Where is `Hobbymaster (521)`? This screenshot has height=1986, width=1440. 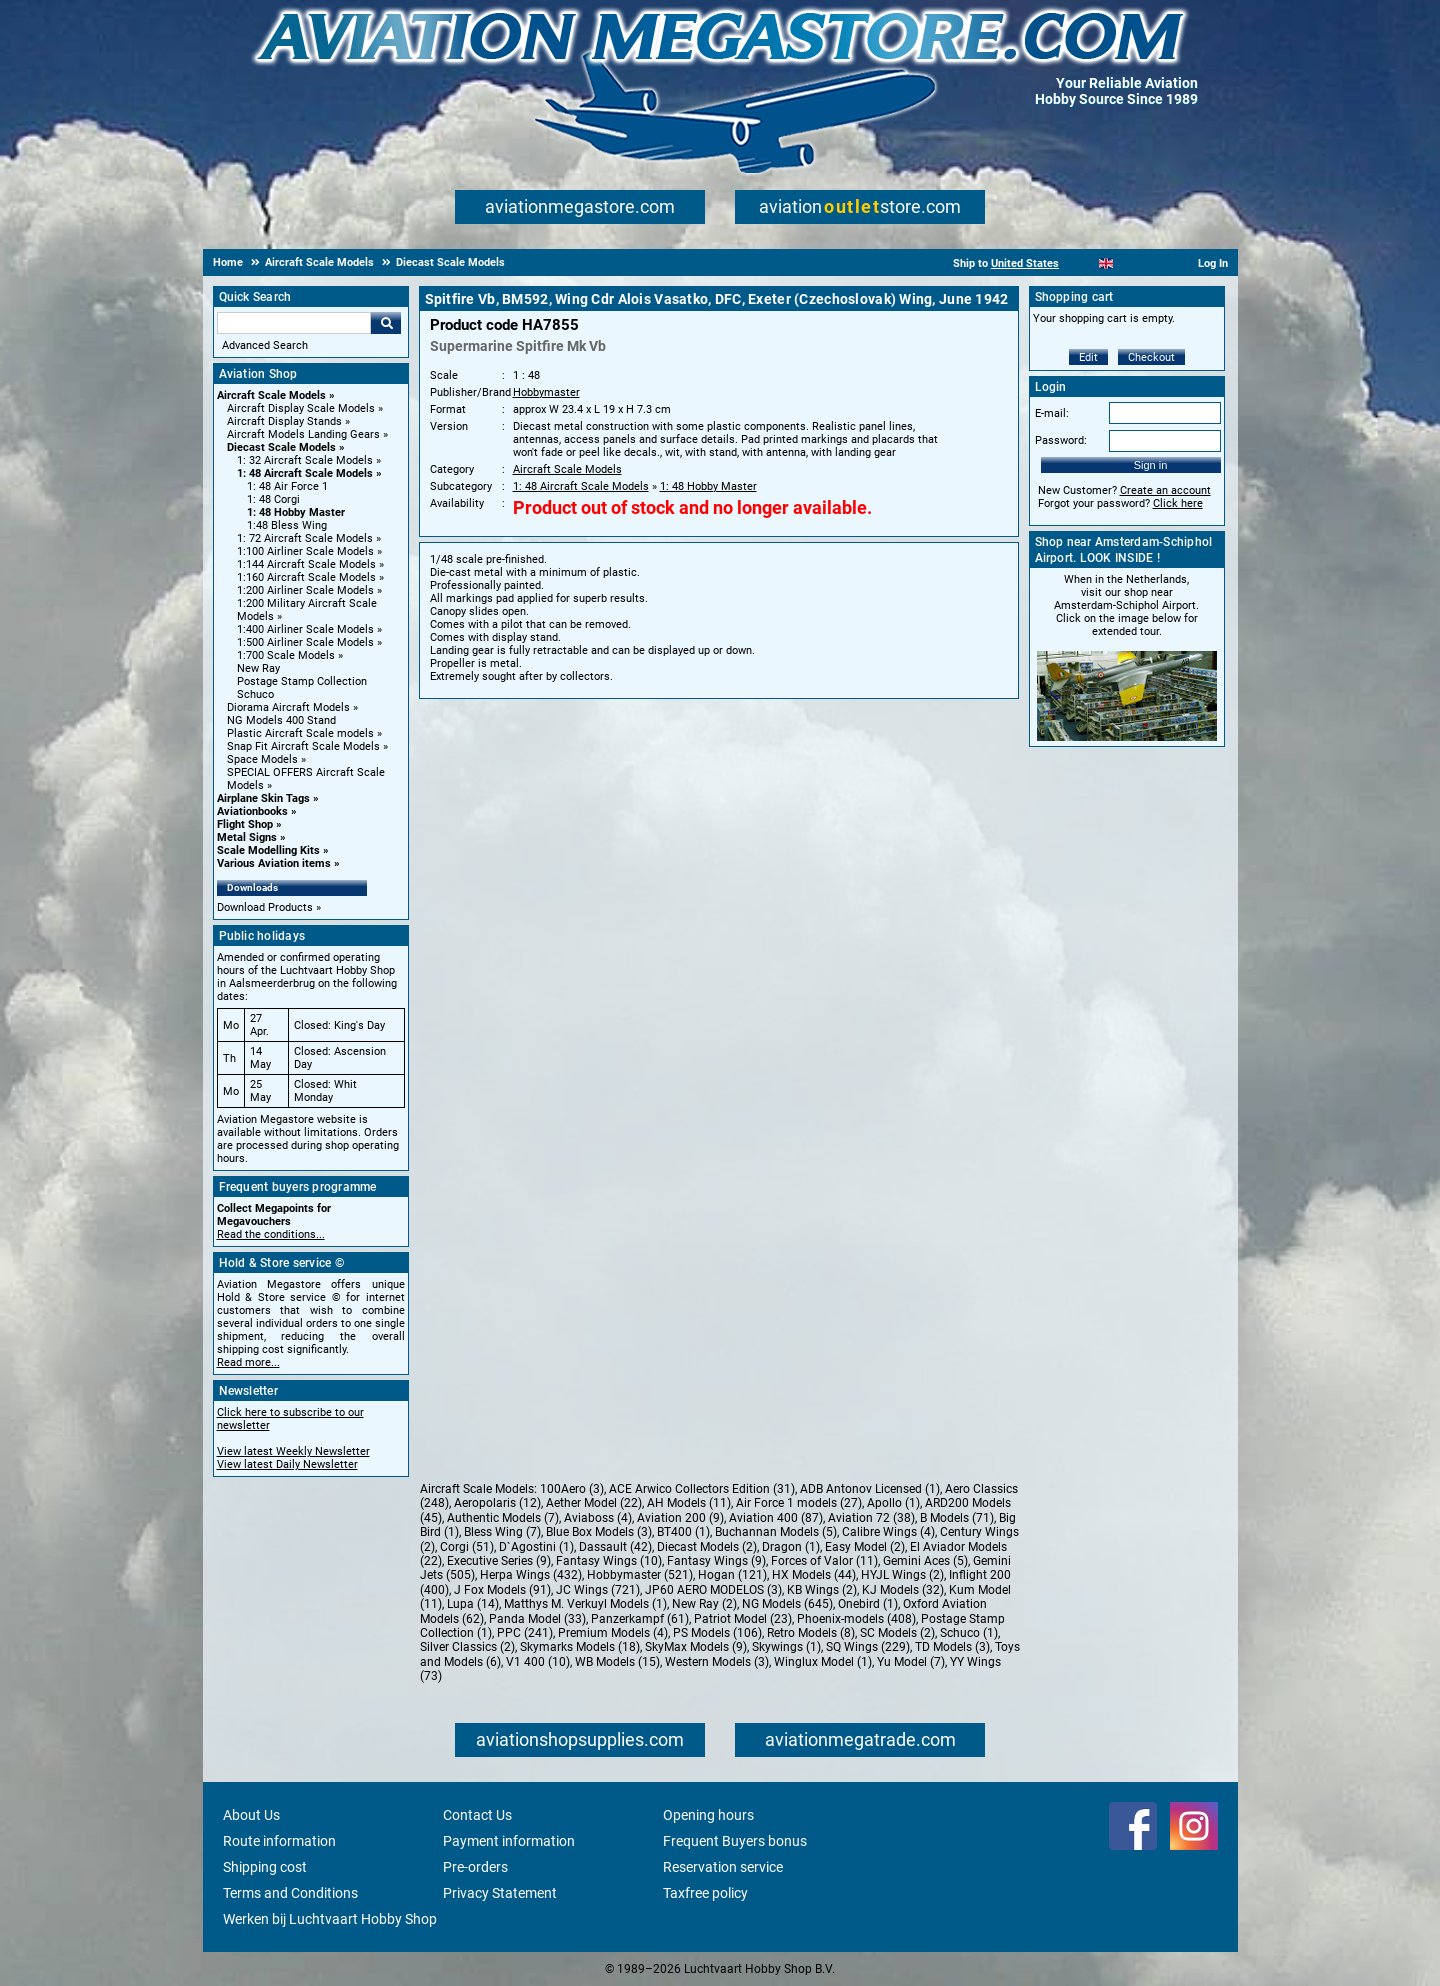
Hobbymaster (521) is located at coordinates (640, 1575).